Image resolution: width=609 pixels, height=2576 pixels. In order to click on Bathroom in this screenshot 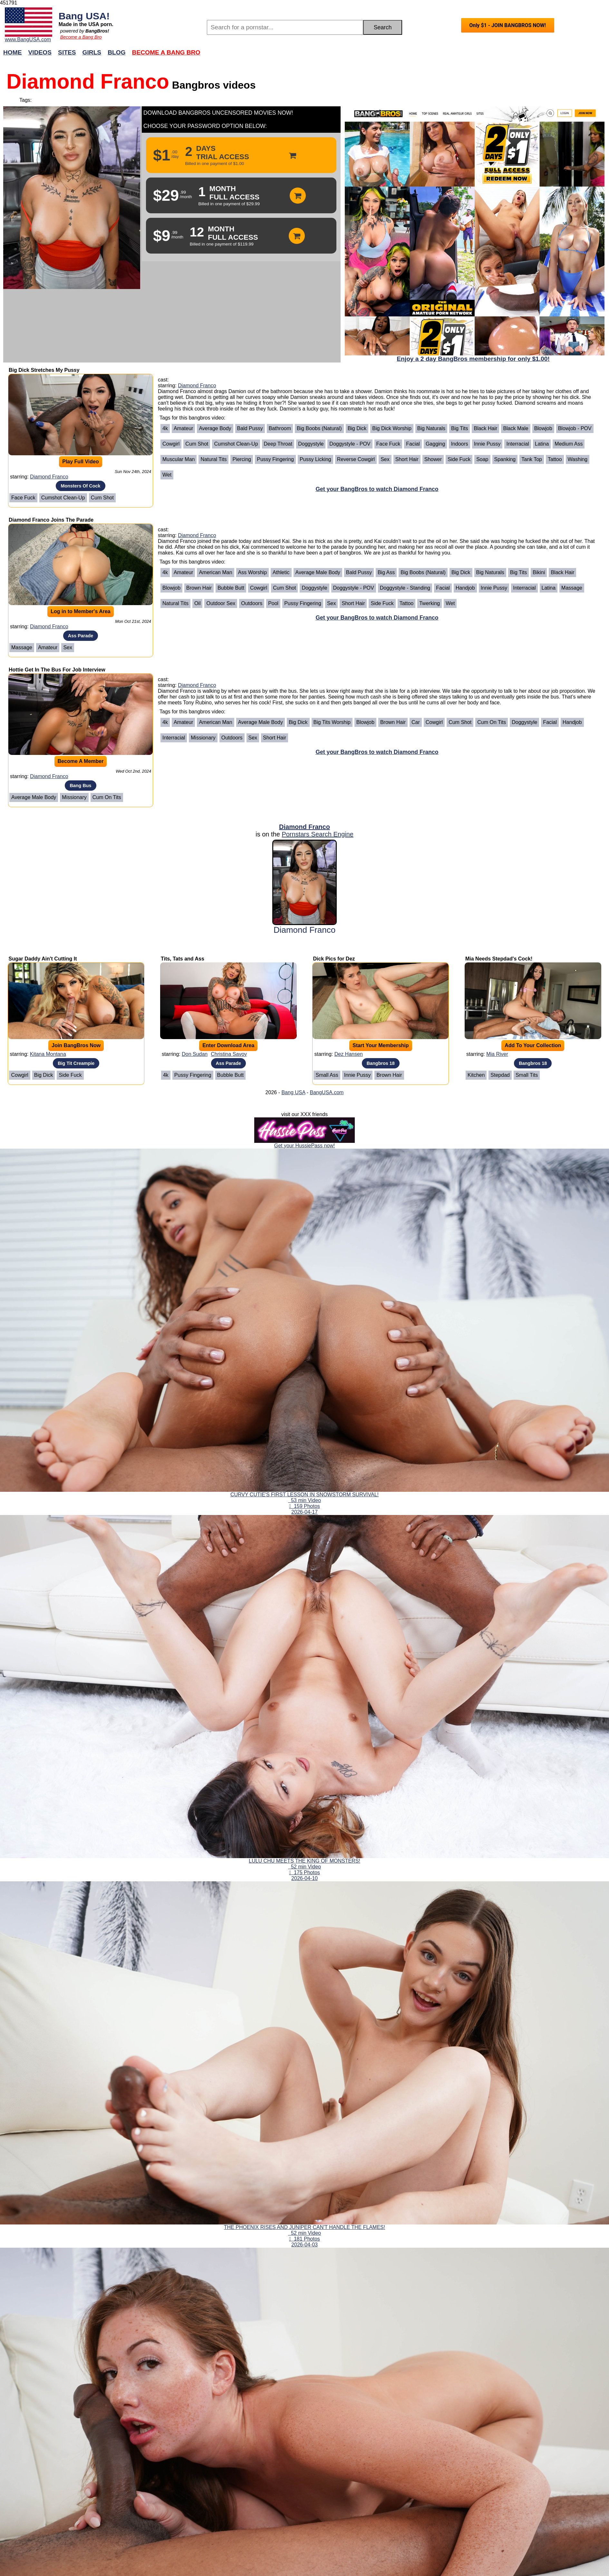, I will do `click(280, 428)`.